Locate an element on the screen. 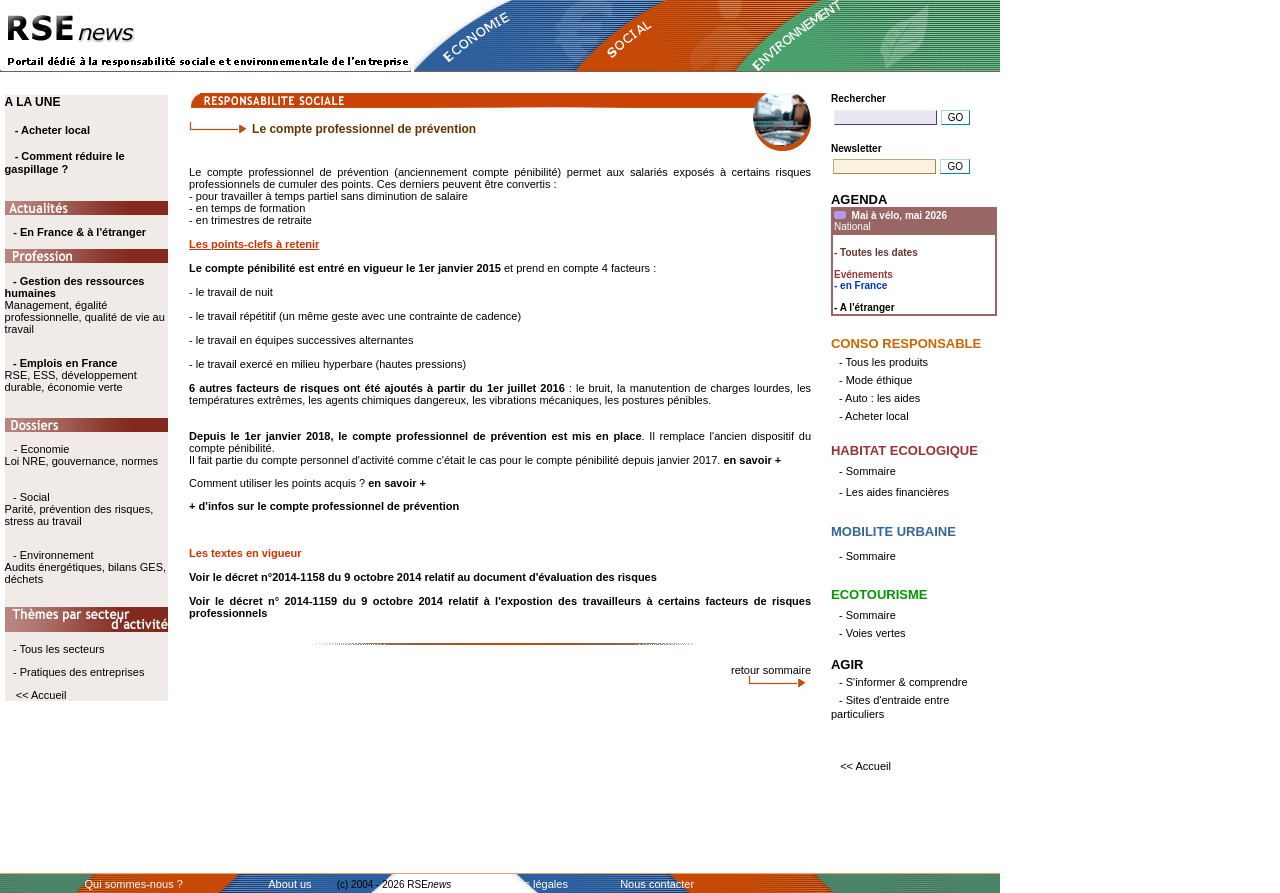 This screenshot has height=893, width=1280. Management, égalité professionnelle, qualité de vie au travail is located at coordinates (85, 305).